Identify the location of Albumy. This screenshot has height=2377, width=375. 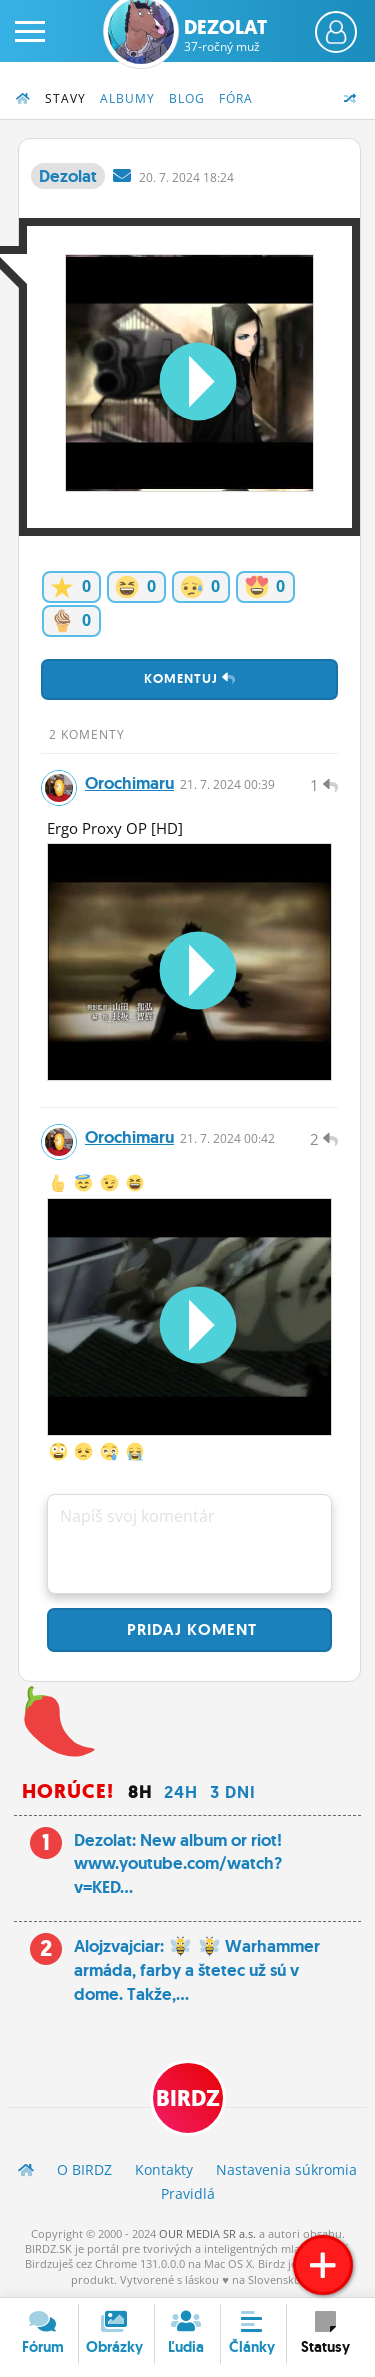
(127, 98).